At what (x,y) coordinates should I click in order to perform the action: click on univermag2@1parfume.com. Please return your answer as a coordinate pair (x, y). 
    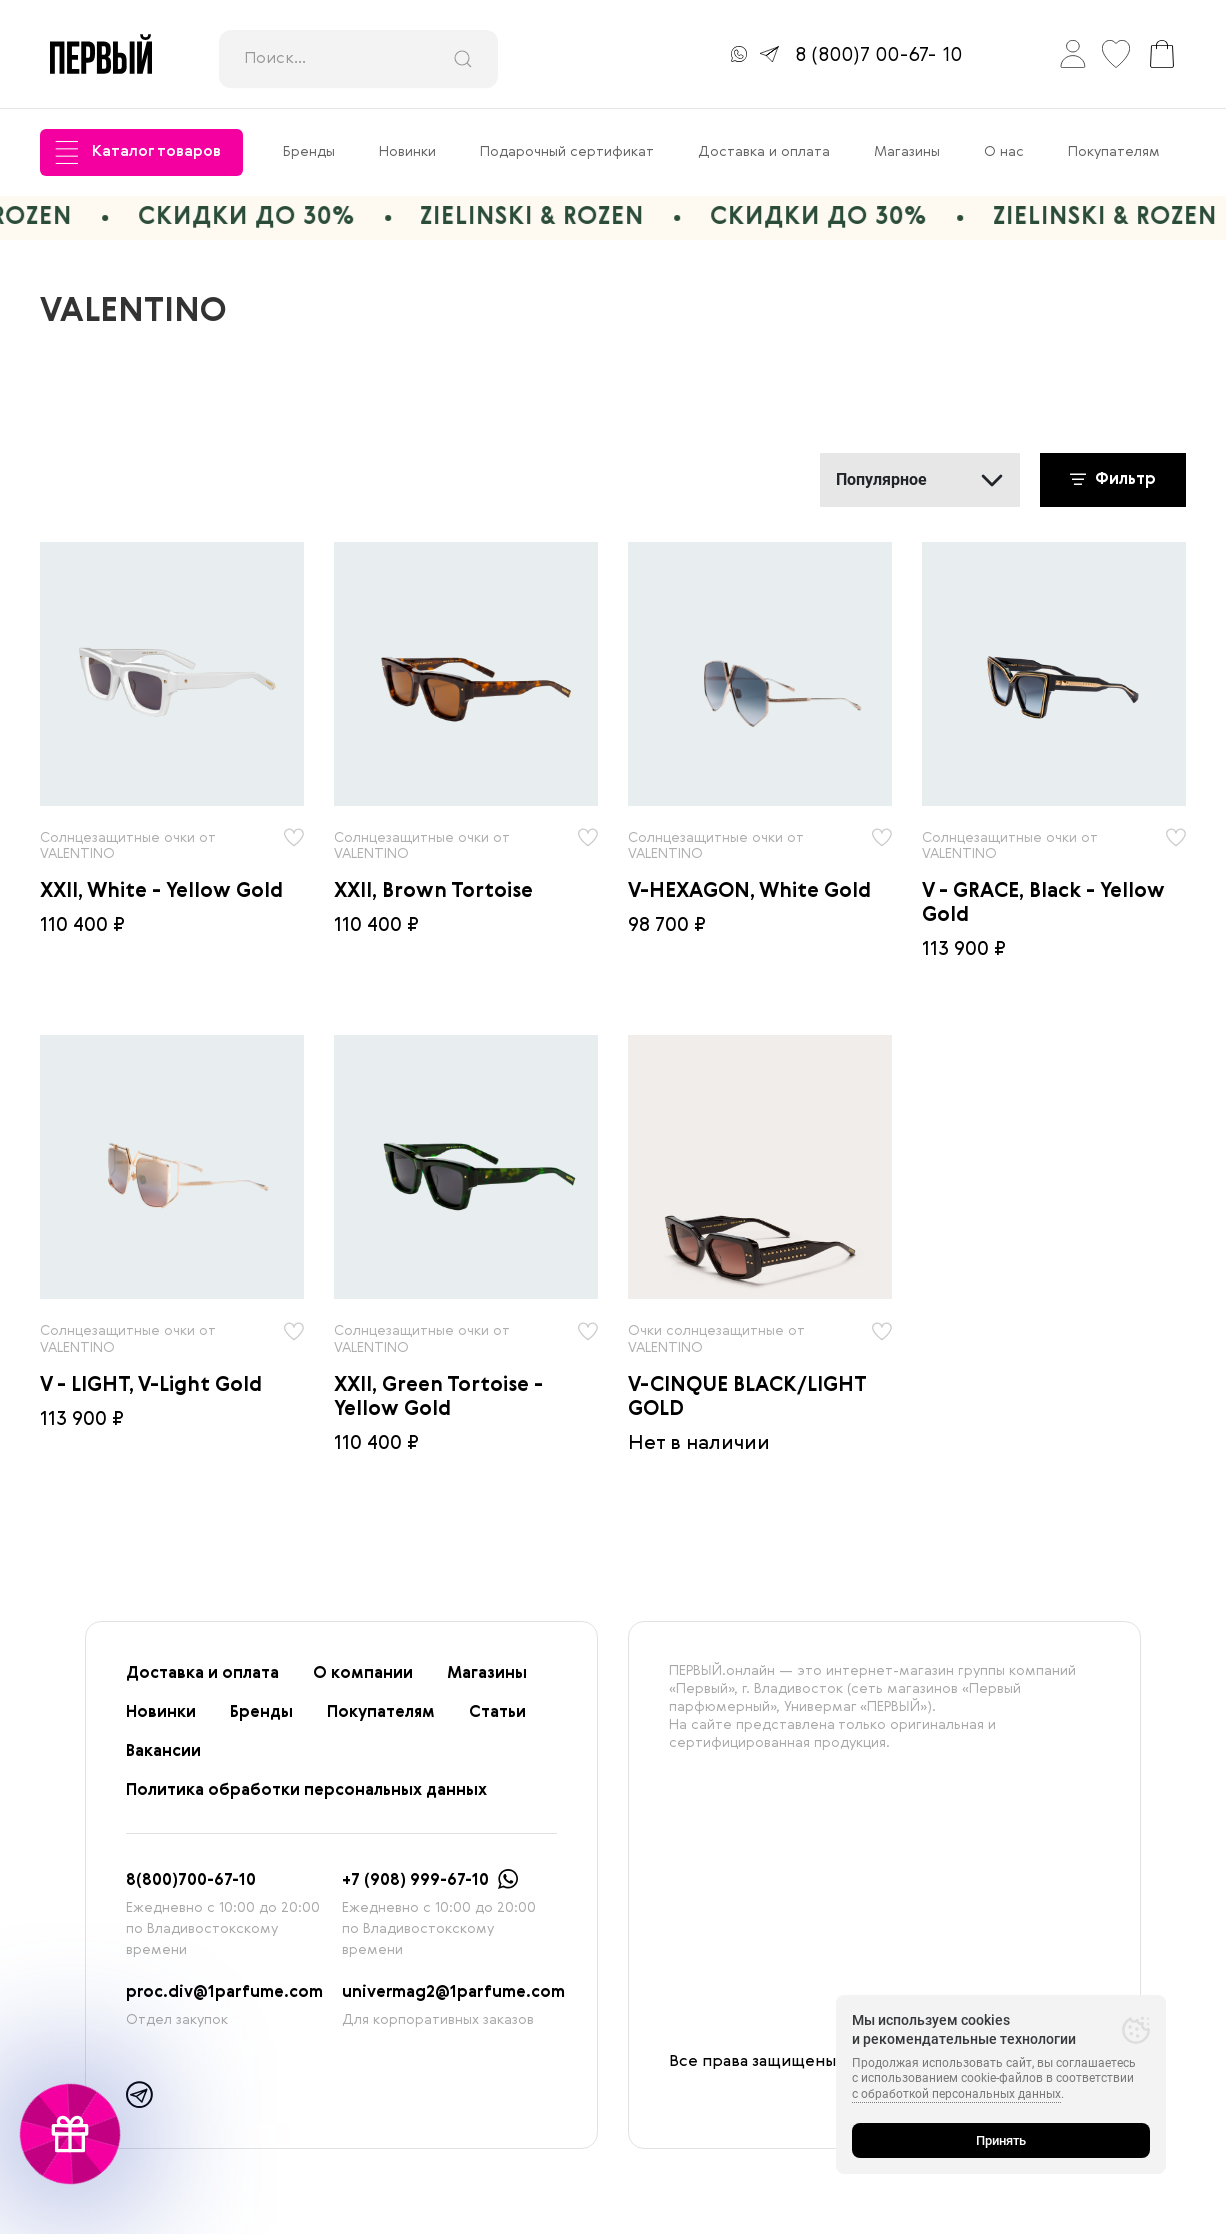
    Looking at the image, I should click on (453, 1993).